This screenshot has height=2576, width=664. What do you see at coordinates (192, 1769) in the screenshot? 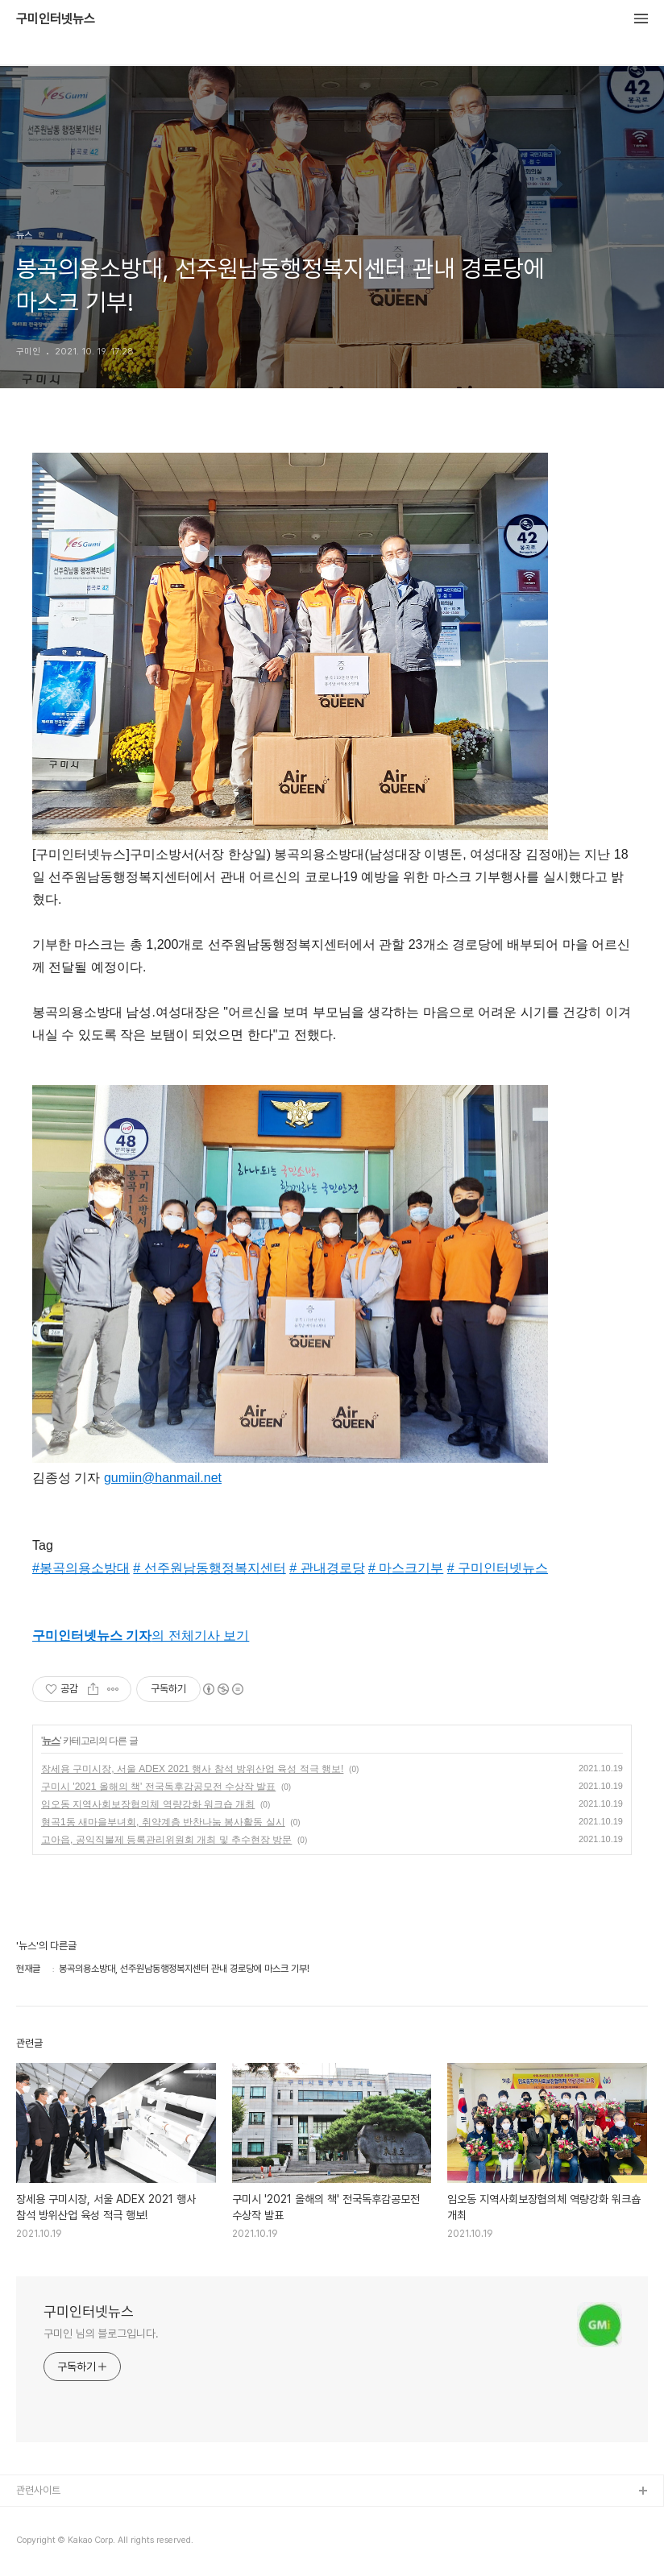
I see `장세용 구미시장, 서울 ADEX 2021 행사 참석 방위산업 육성 적극 행보!` at bounding box center [192, 1769].